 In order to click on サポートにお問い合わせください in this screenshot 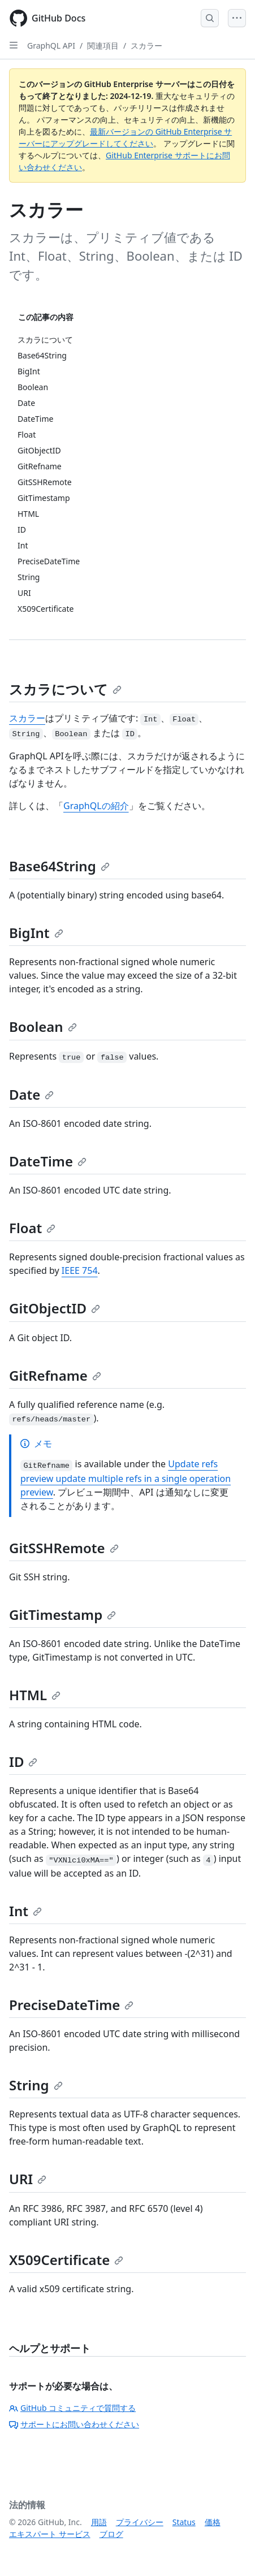, I will do `click(74, 2424)`.